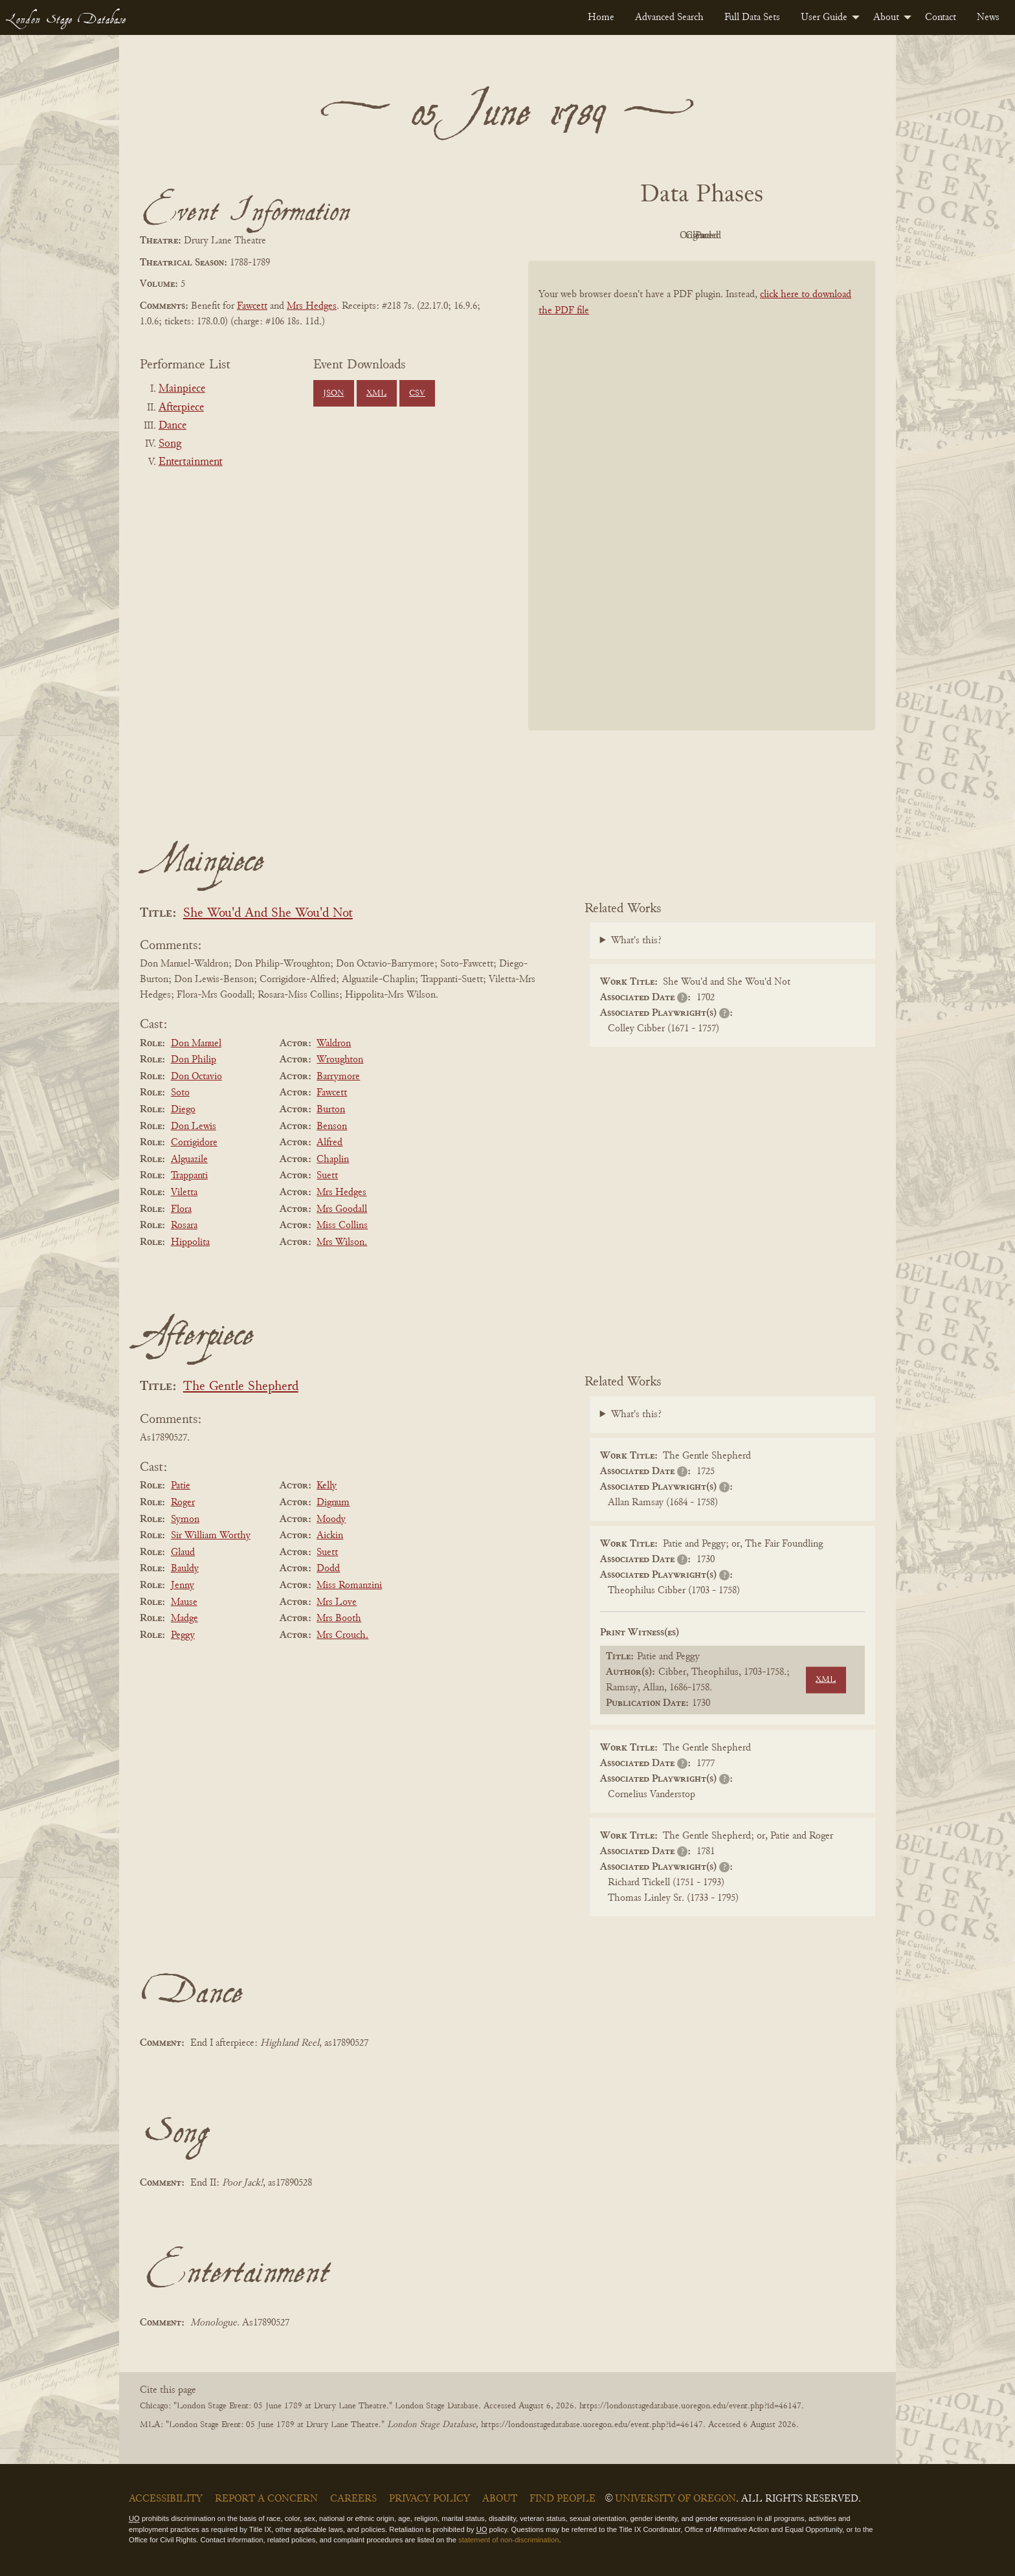 The height and width of the screenshot is (2576, 1015). I want to click on Home, so click(601, 17).